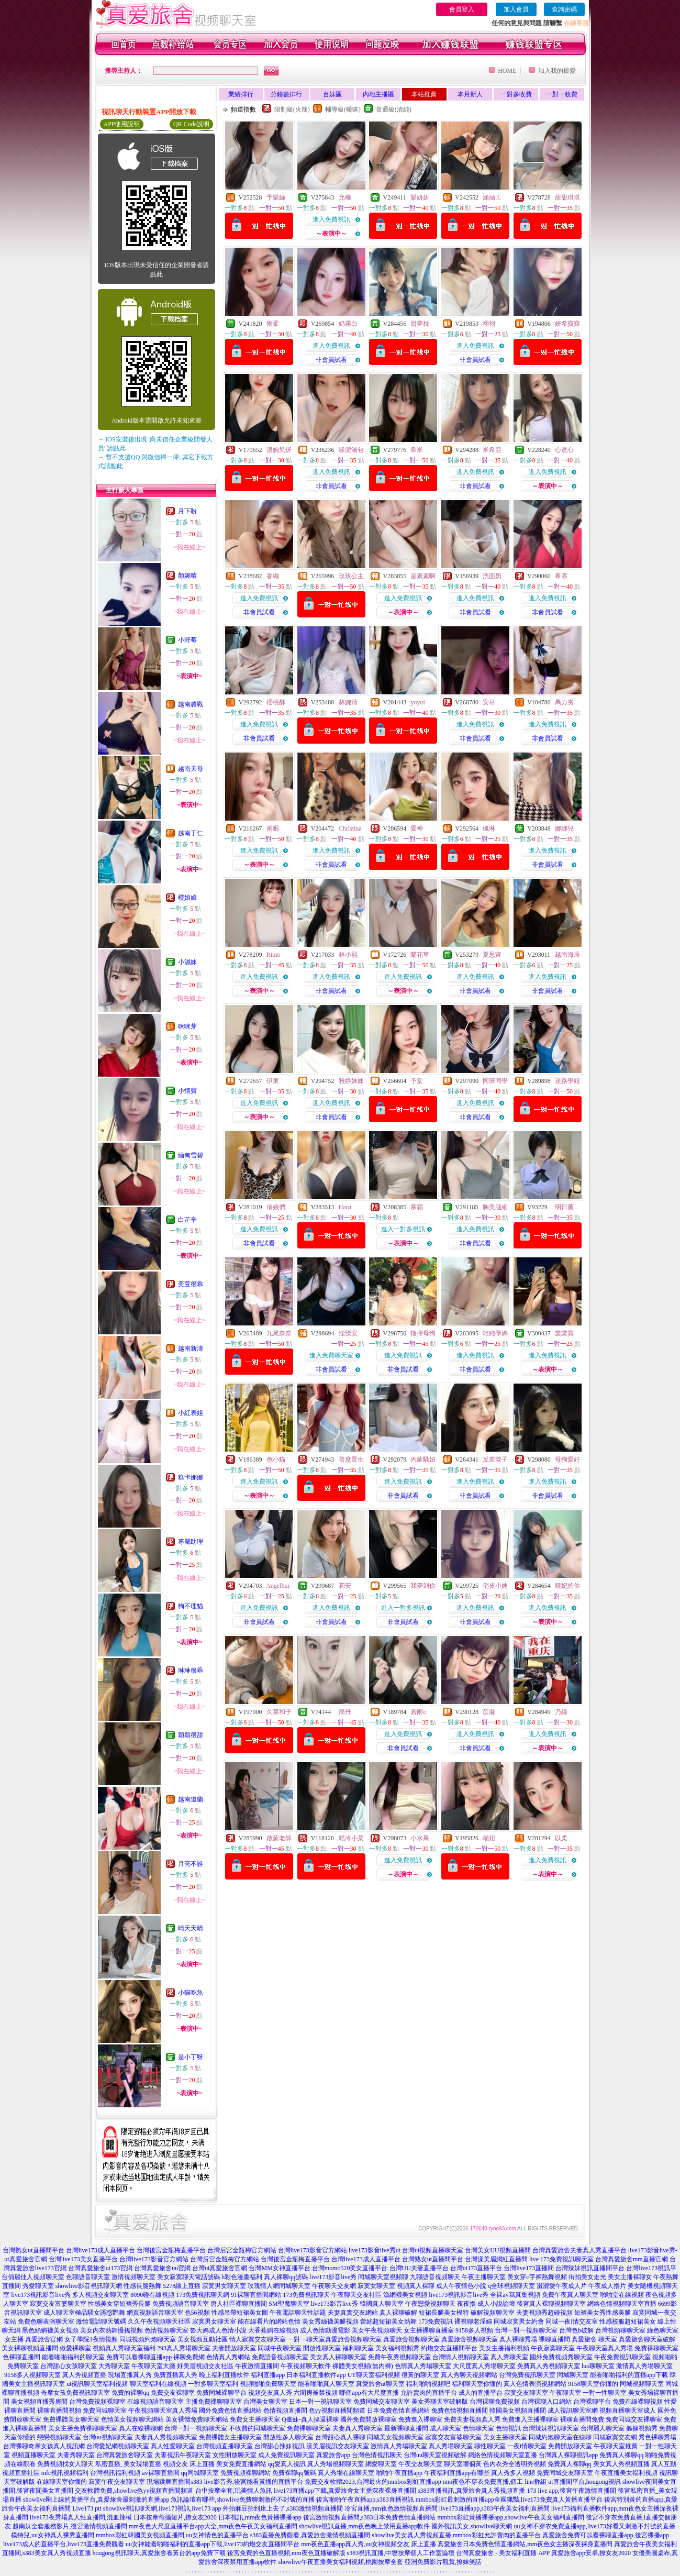 The width and height of the screenshot is (680, 2576). I want to click on 台灣視訊福利視頻, so click(115, 2473).